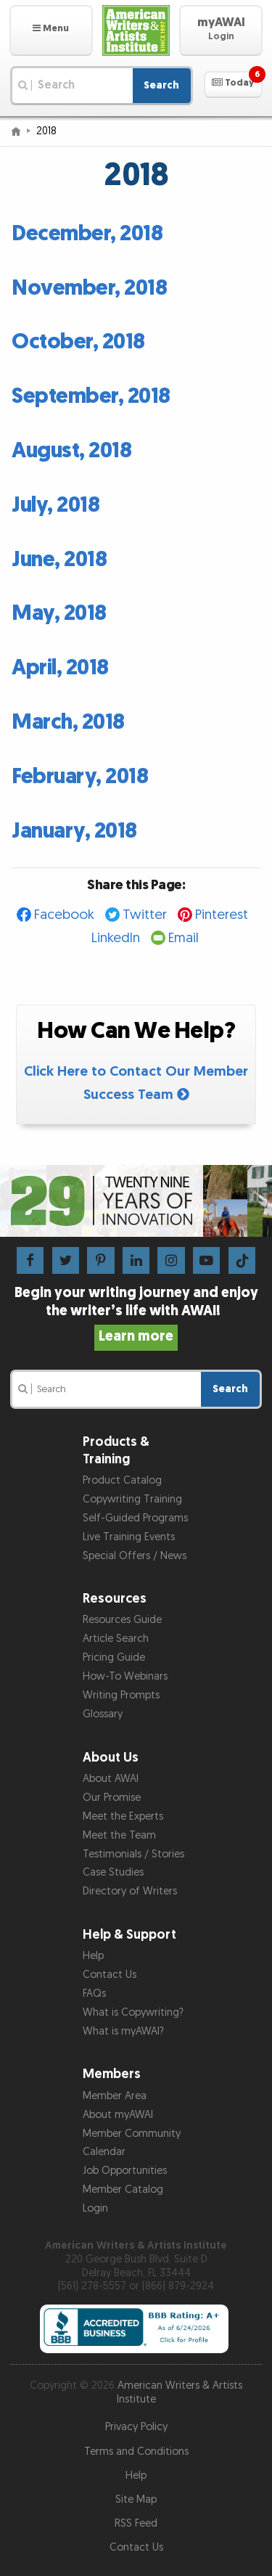 The height and width of the screenshot is (2576, 272). Describe the element at coordinates (60, 667) in the screenshot. I see `April, 2018` at that location.